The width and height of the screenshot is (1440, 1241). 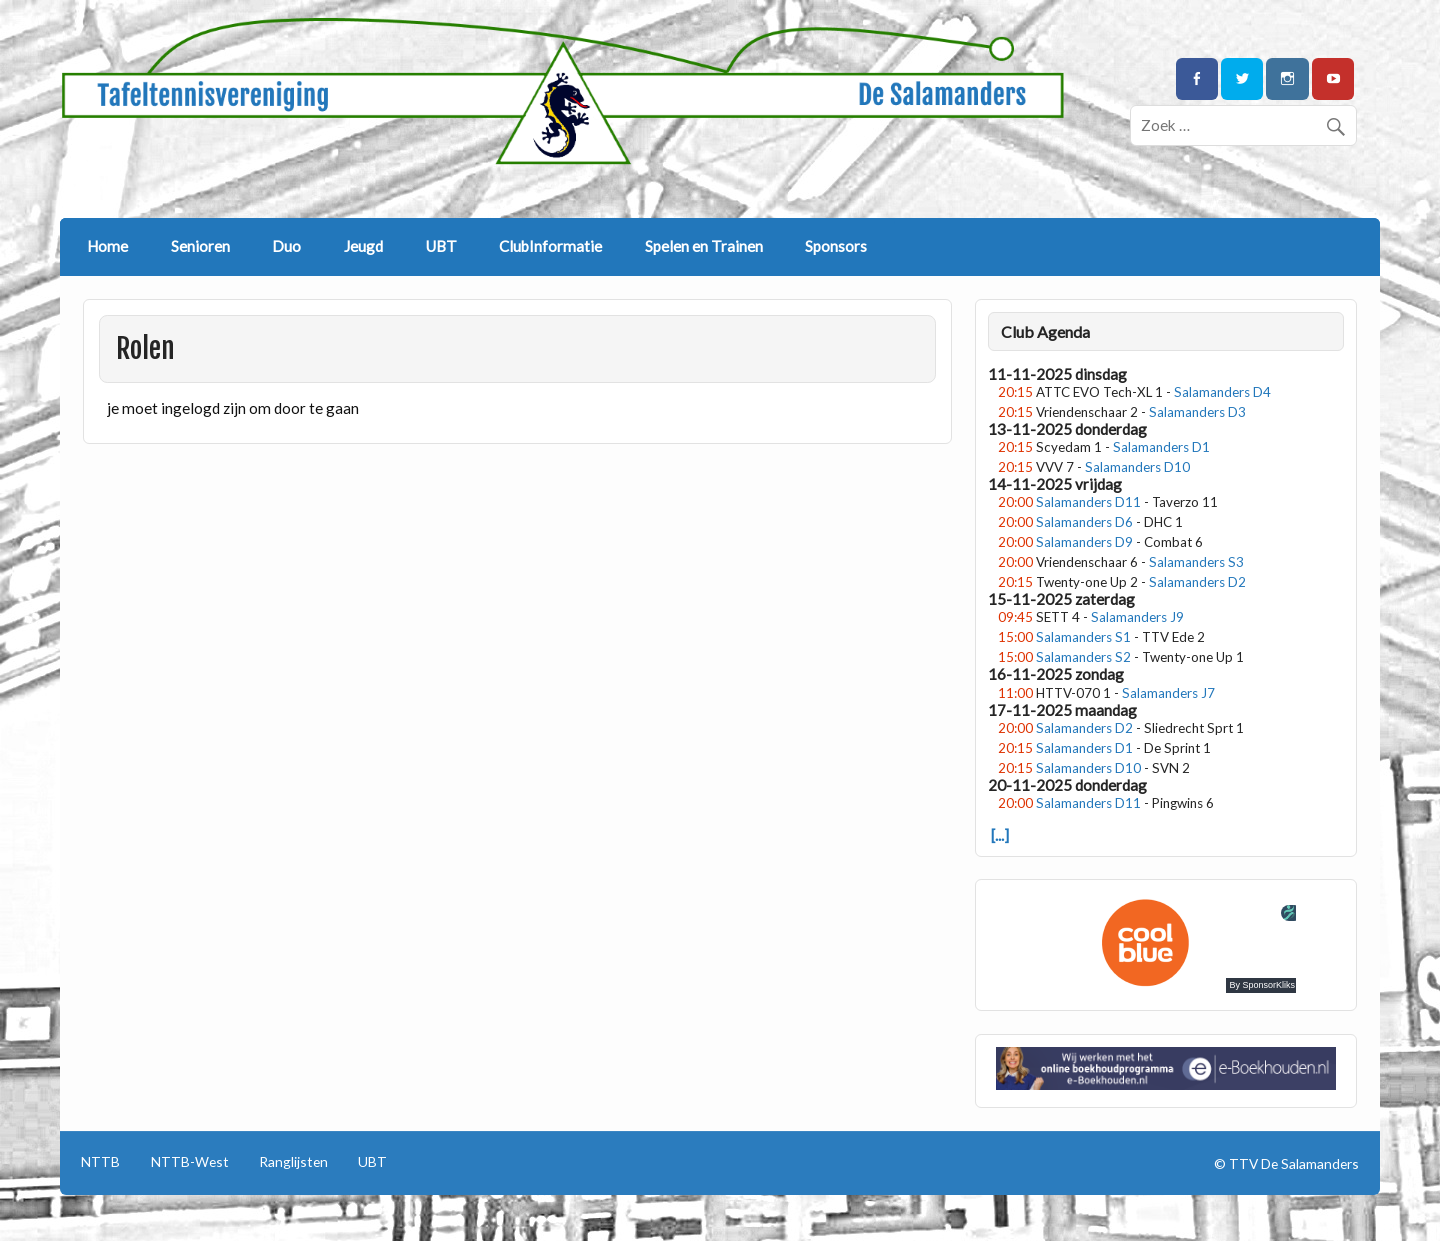 What do you see at coordinates (293, 1162) in the screenshot?
I see `Ranglijsten` at bounding box center [293, 1162].